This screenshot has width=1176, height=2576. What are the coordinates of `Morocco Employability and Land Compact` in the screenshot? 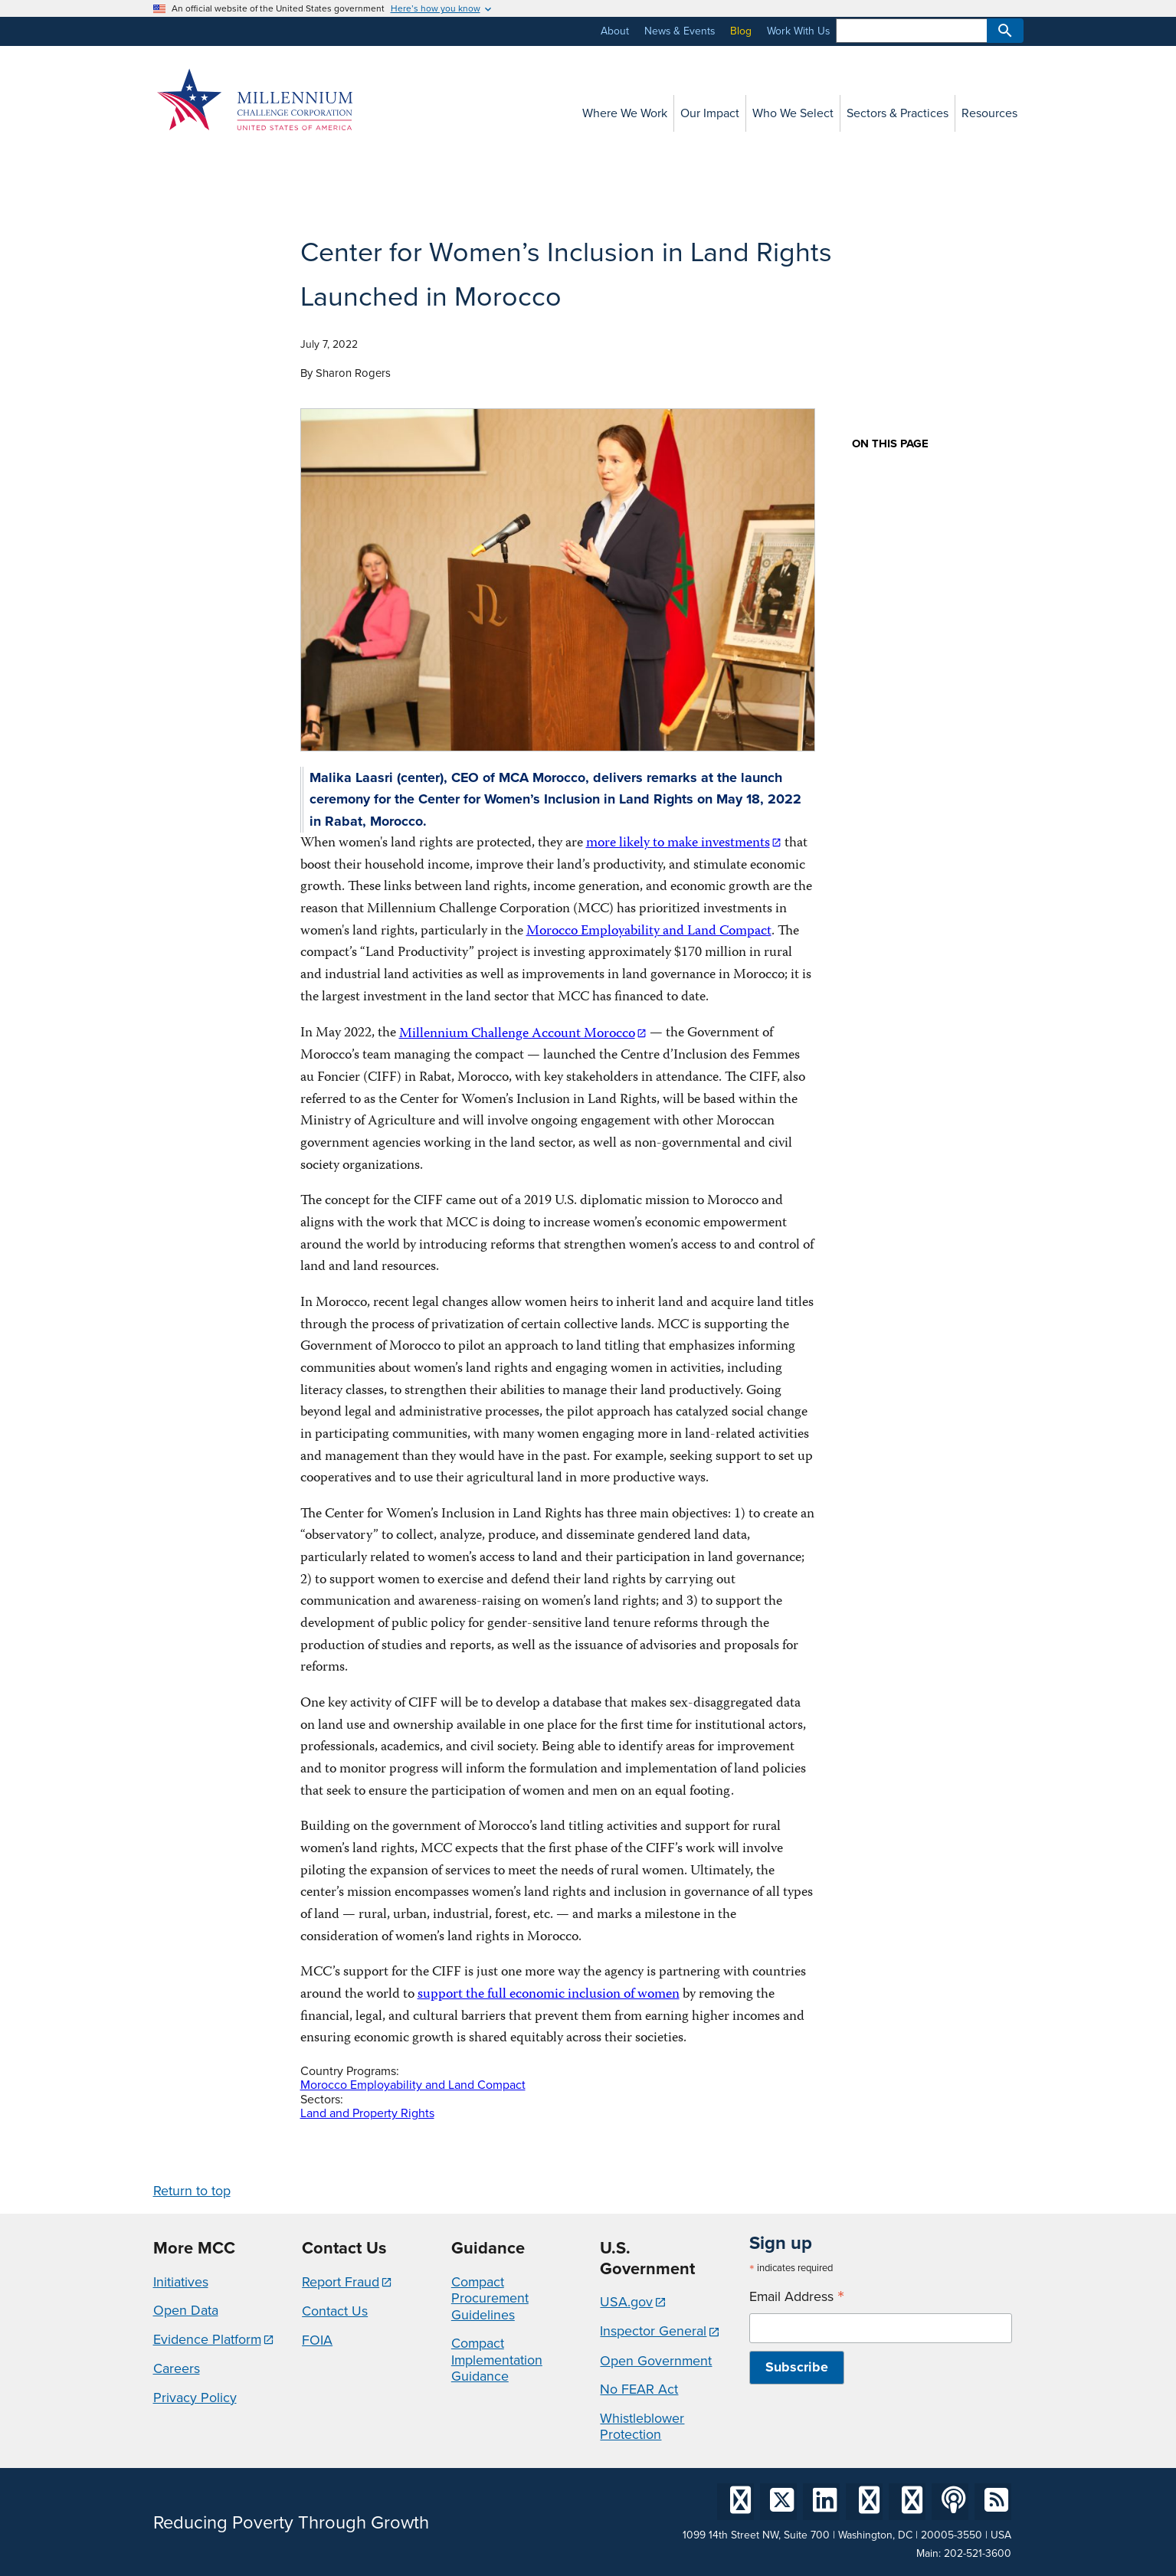 It's located at (648, 932).